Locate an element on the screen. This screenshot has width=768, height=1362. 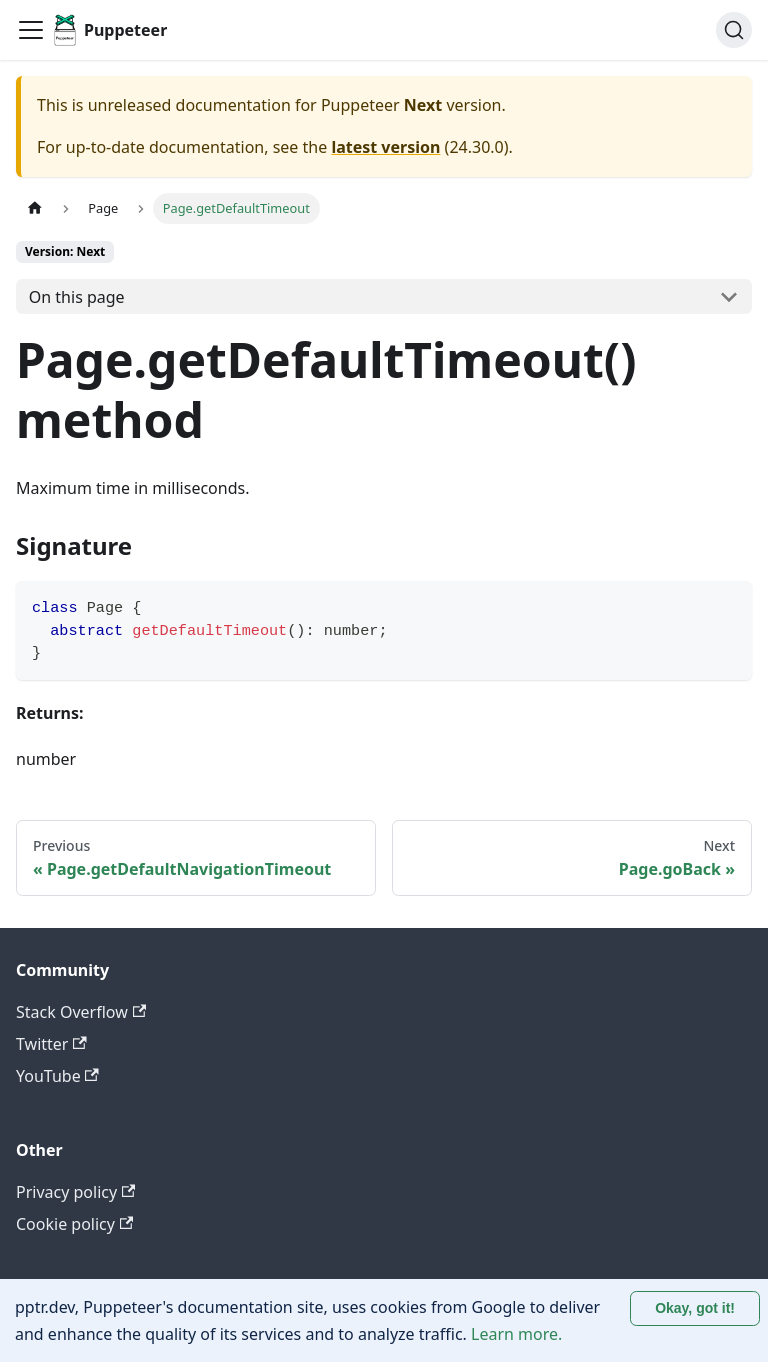
[Search (Ctrl+K)] is located at coordinates (734, 30).